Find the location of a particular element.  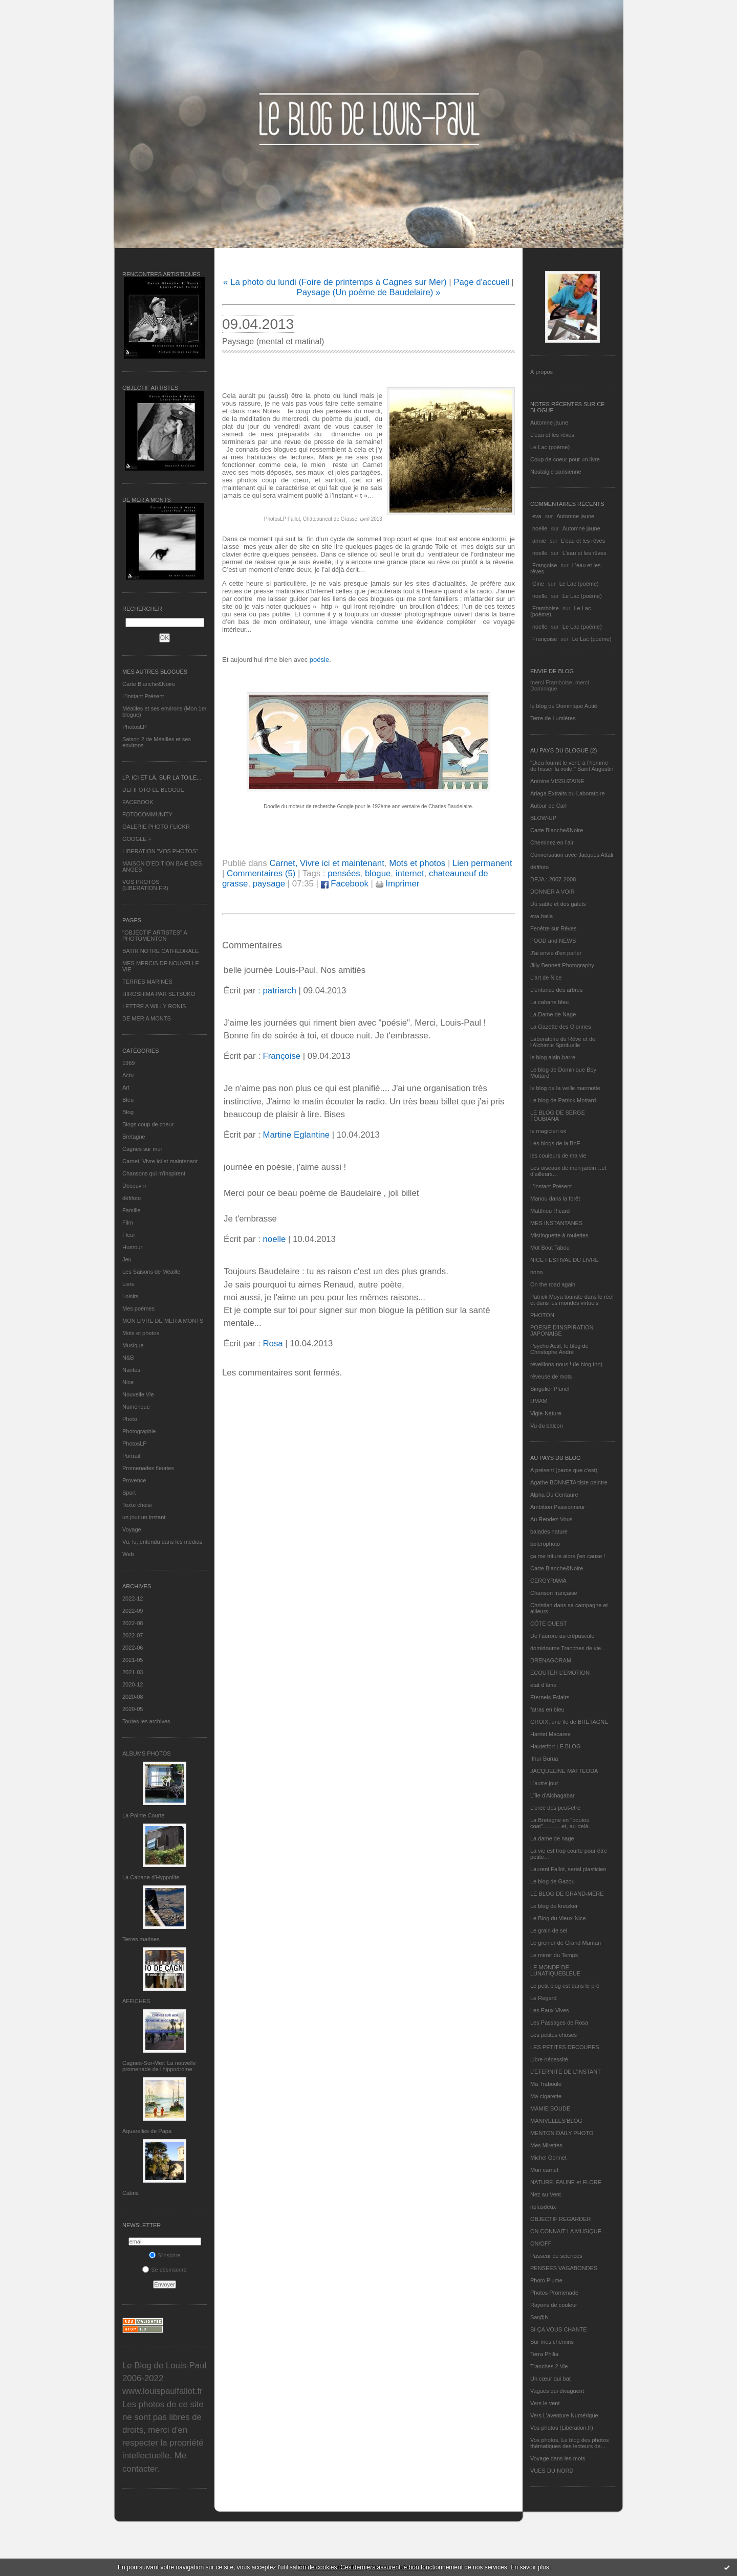

S'inscrire is located at coordinates (165, 2255).